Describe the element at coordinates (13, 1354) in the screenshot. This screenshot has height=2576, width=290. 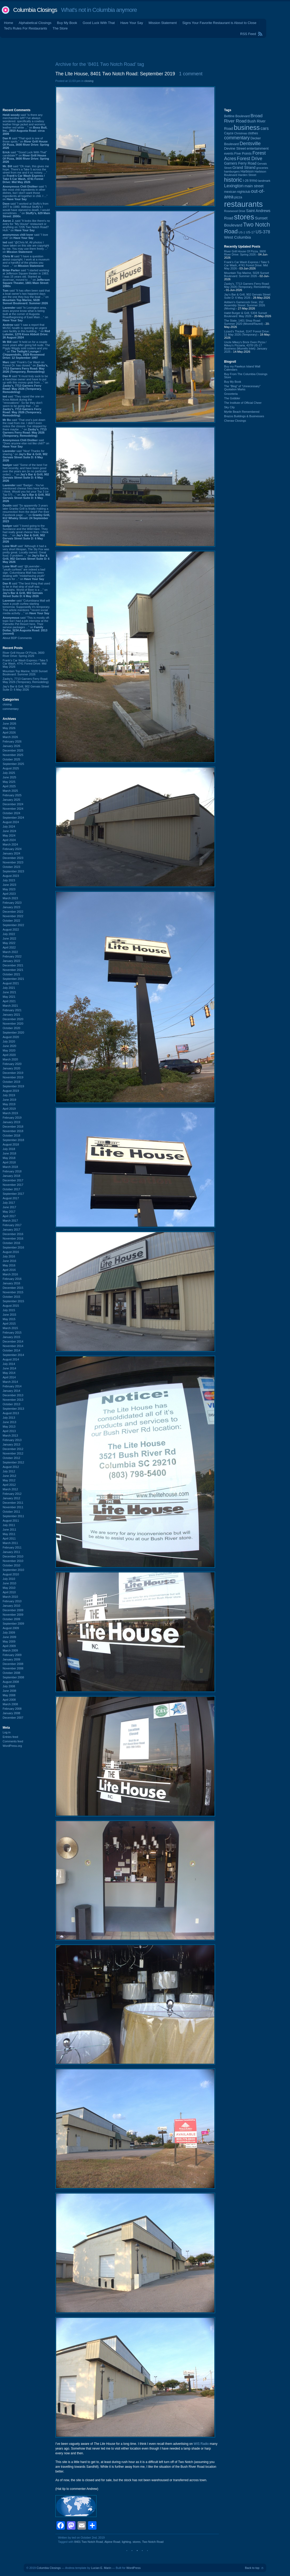
I see `September 2014` at that location.